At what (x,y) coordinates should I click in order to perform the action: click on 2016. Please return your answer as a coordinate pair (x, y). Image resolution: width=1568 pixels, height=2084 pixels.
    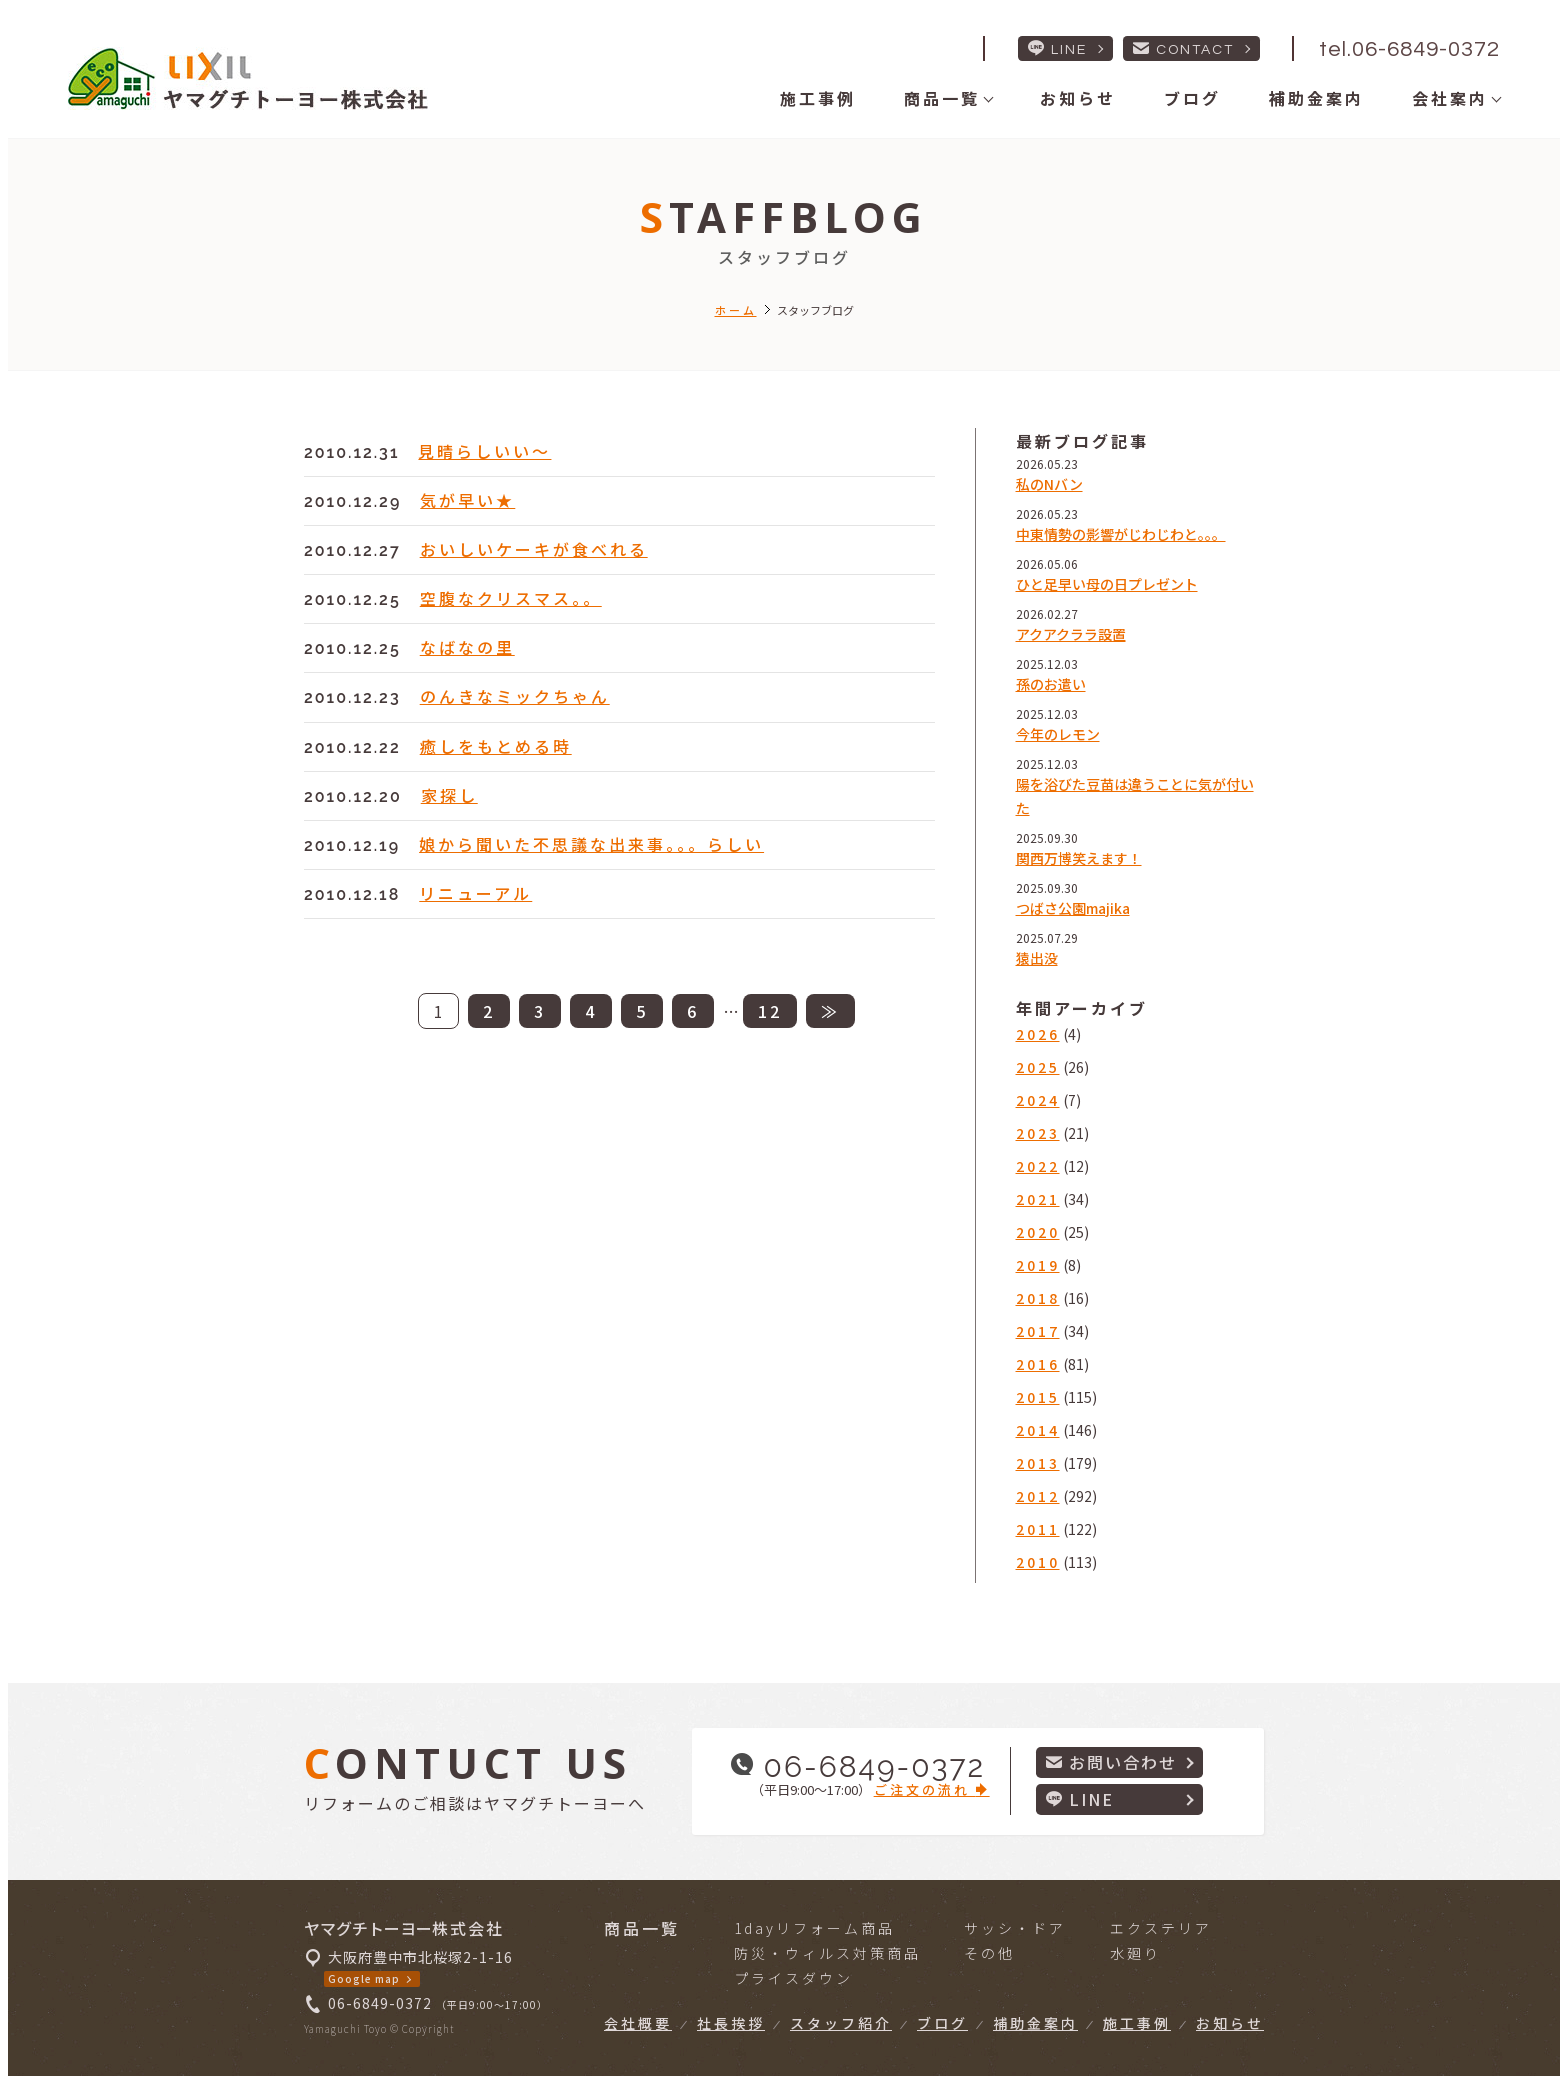
    Looking at the image, I should click on (1038, 1364).